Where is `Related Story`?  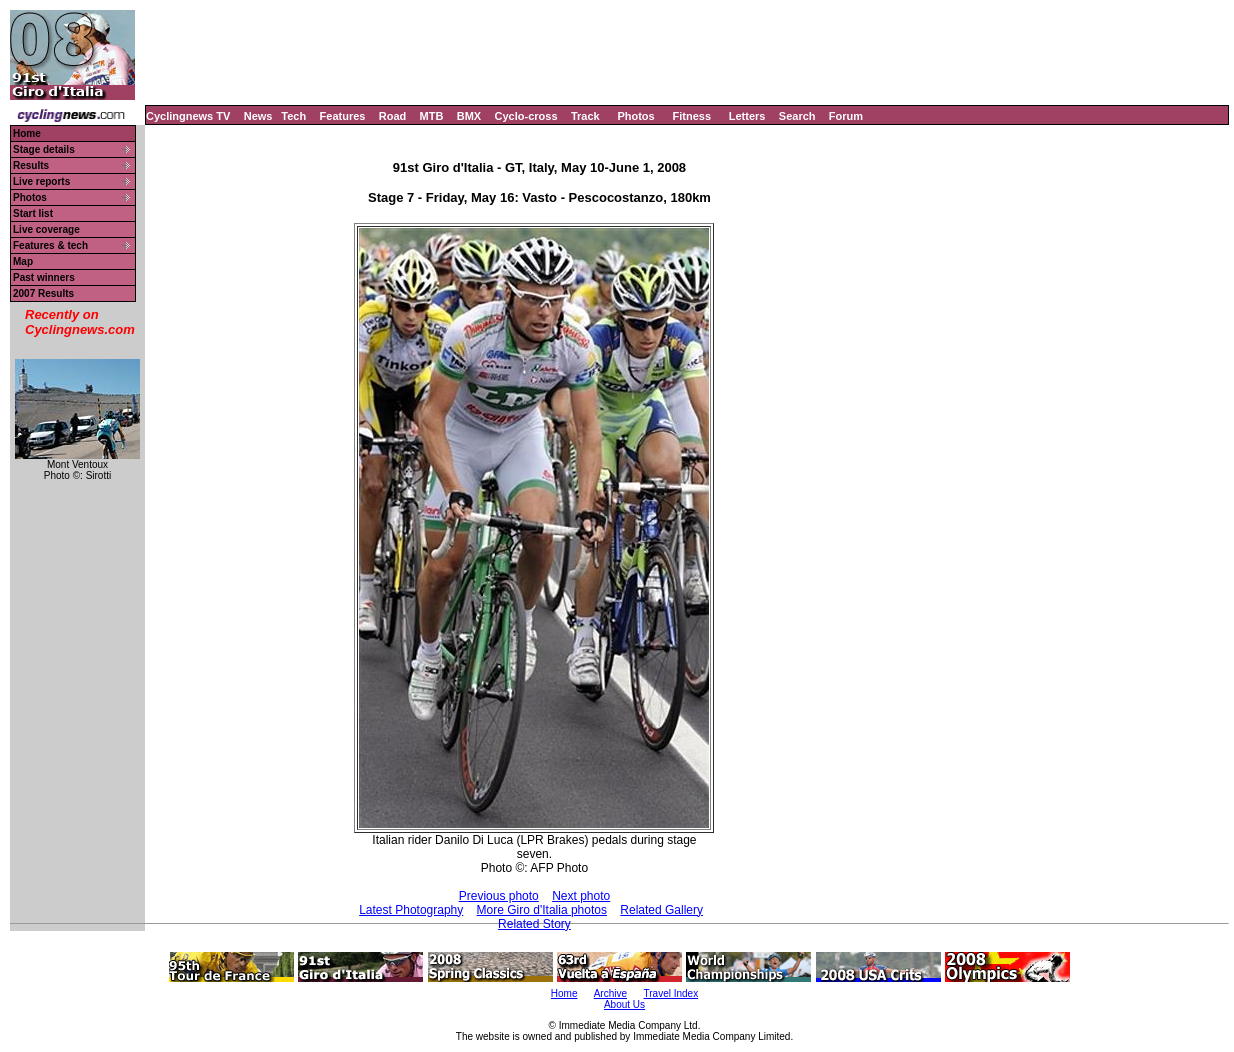
Related Story is located at coordinates (534, 924).